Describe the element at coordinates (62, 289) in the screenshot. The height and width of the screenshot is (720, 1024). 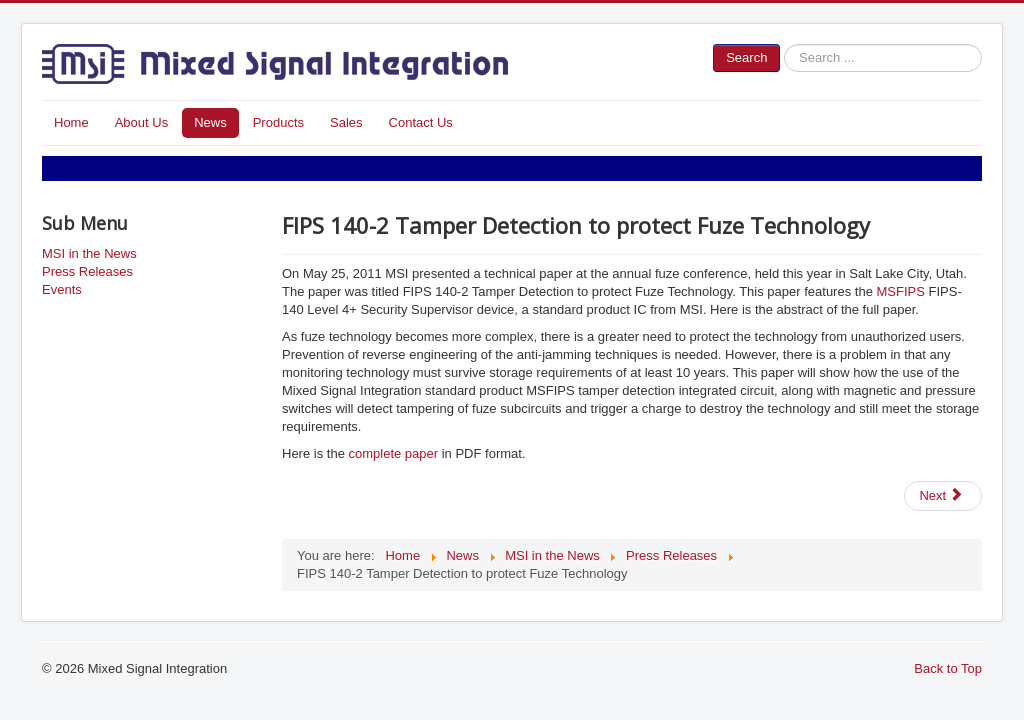
I see `Events` at that location.